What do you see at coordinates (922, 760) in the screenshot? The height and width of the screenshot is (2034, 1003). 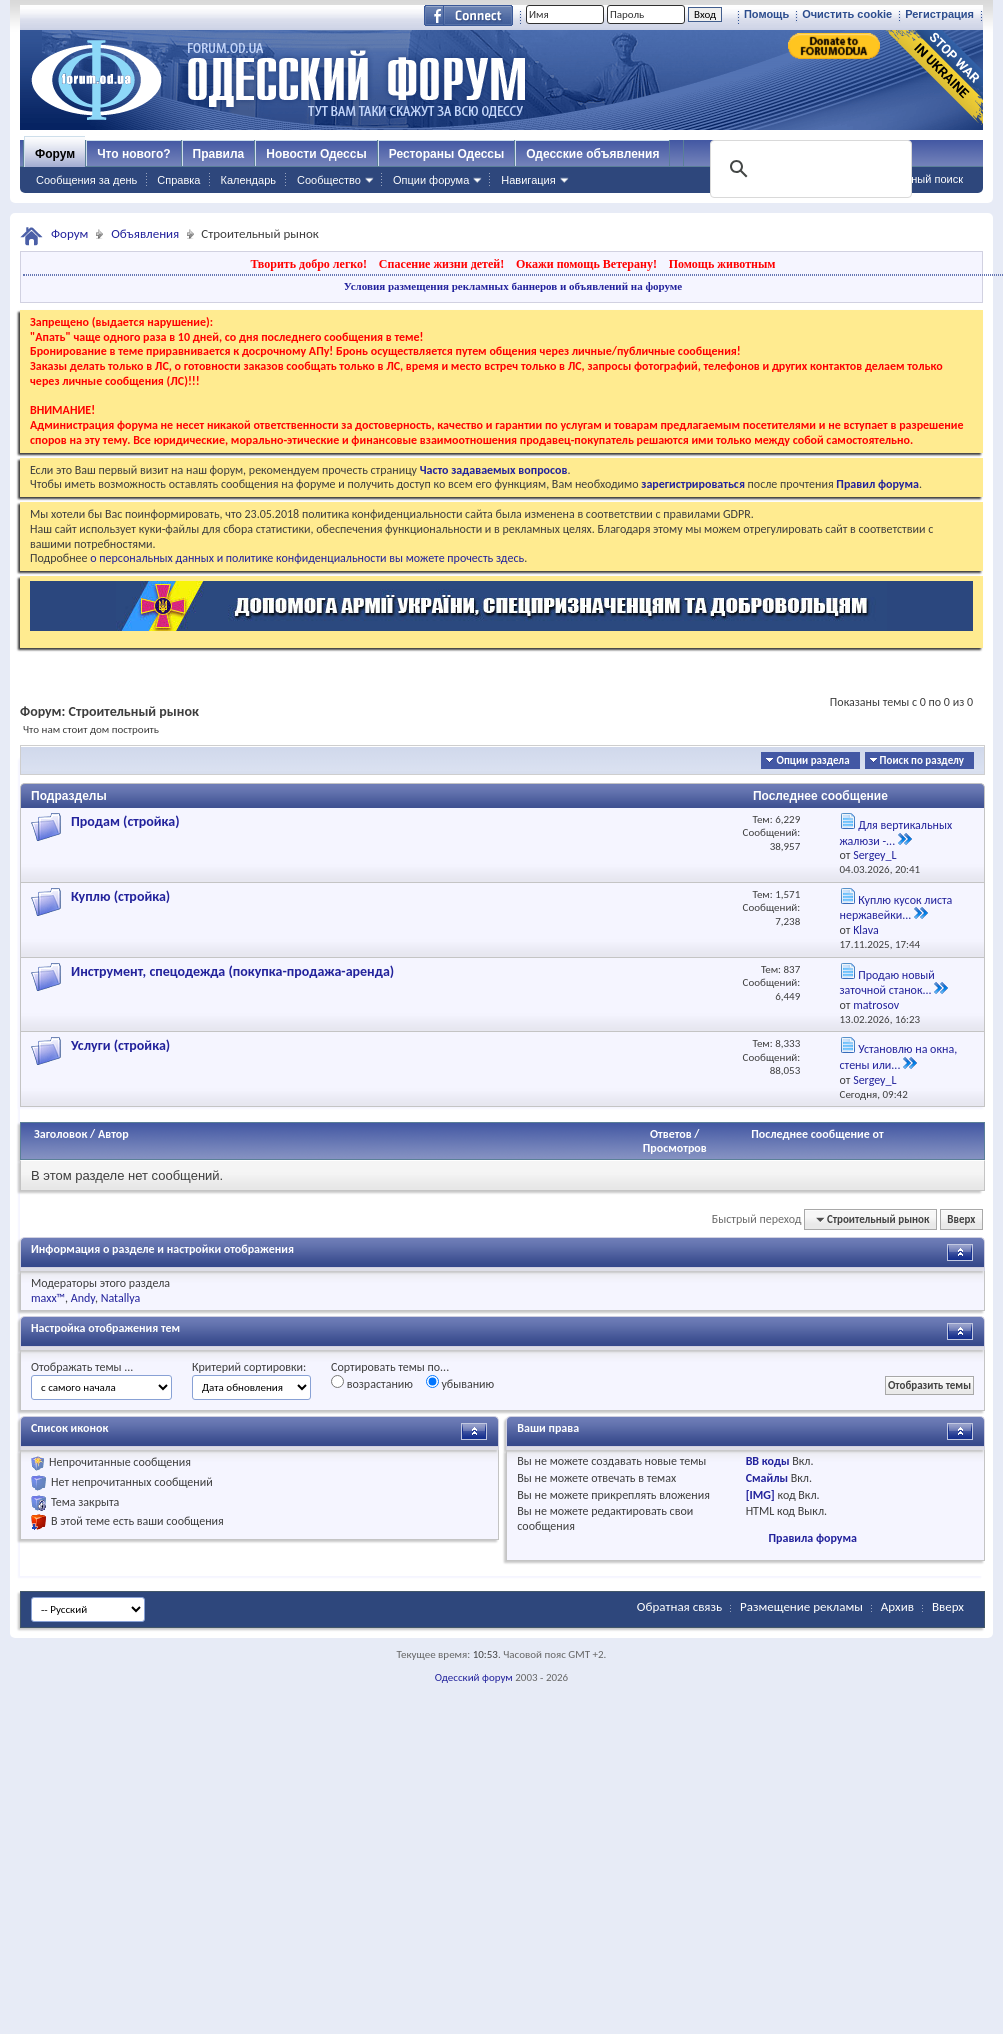 I see `Поиск по разделу` at bounding box center [922, 760].